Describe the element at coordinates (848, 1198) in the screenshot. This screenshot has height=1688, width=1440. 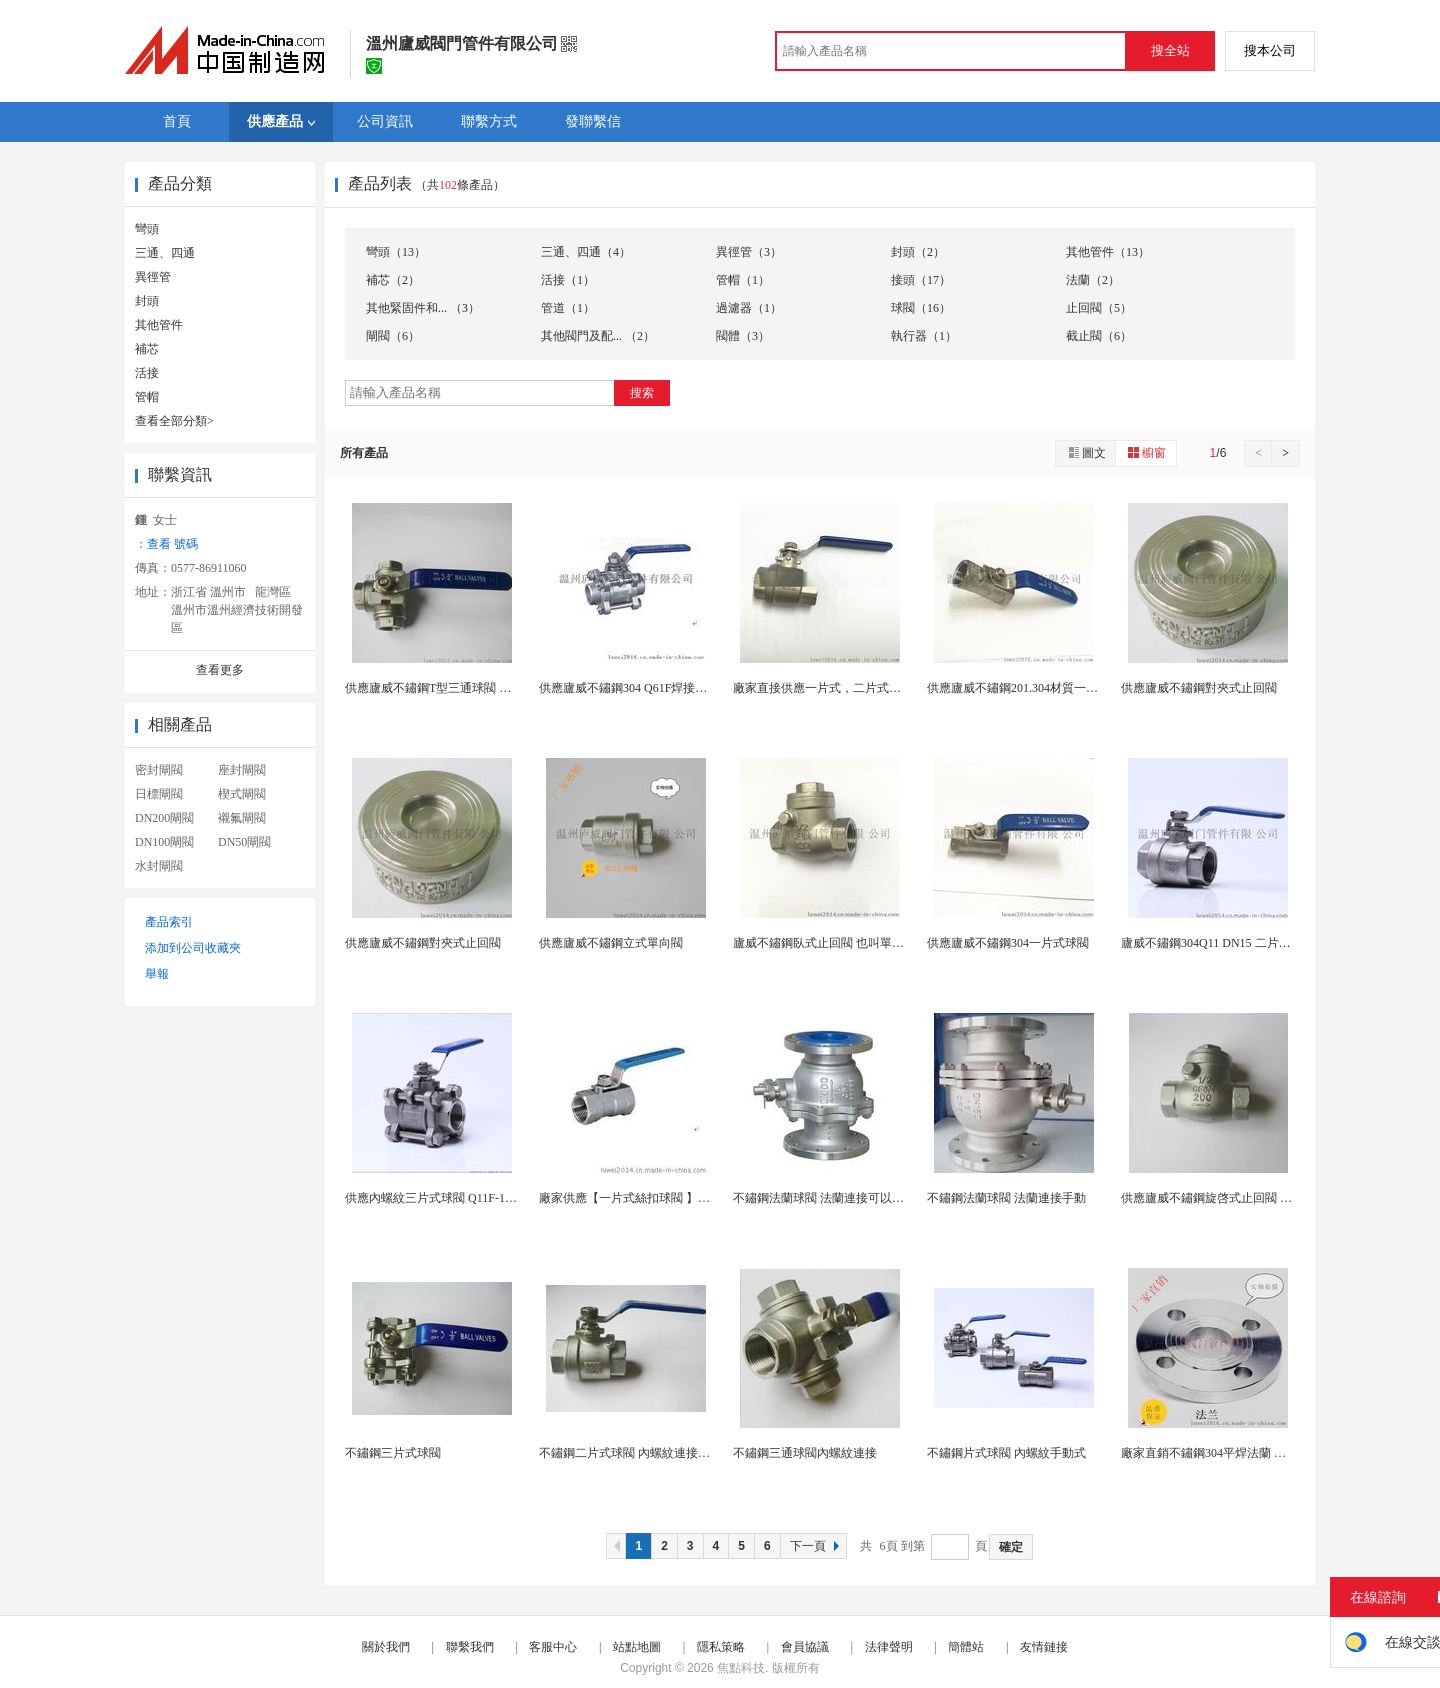
I see `不鏽鋼法蘭球閥 法蘭連接可以氣動手動驅動` at that location.